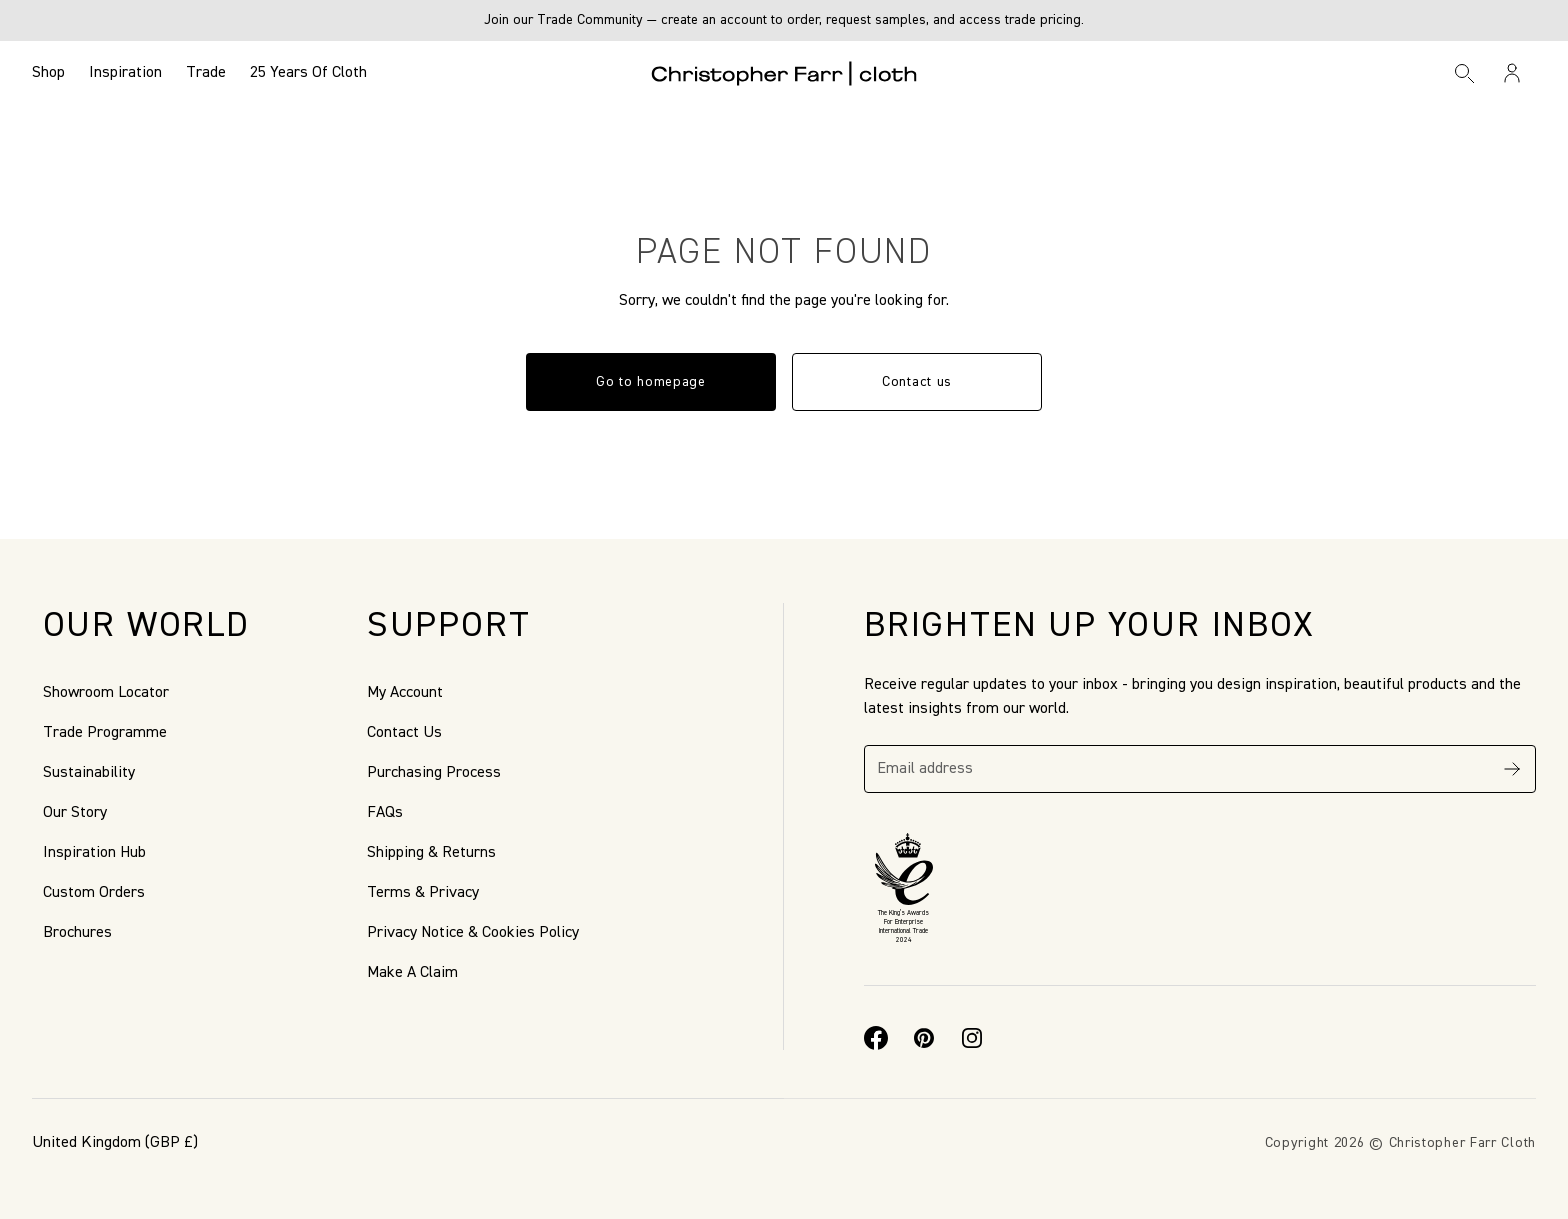  Describe the element at coordinates (1465, 73) in the screenshot. I see `[Search]` at that location.